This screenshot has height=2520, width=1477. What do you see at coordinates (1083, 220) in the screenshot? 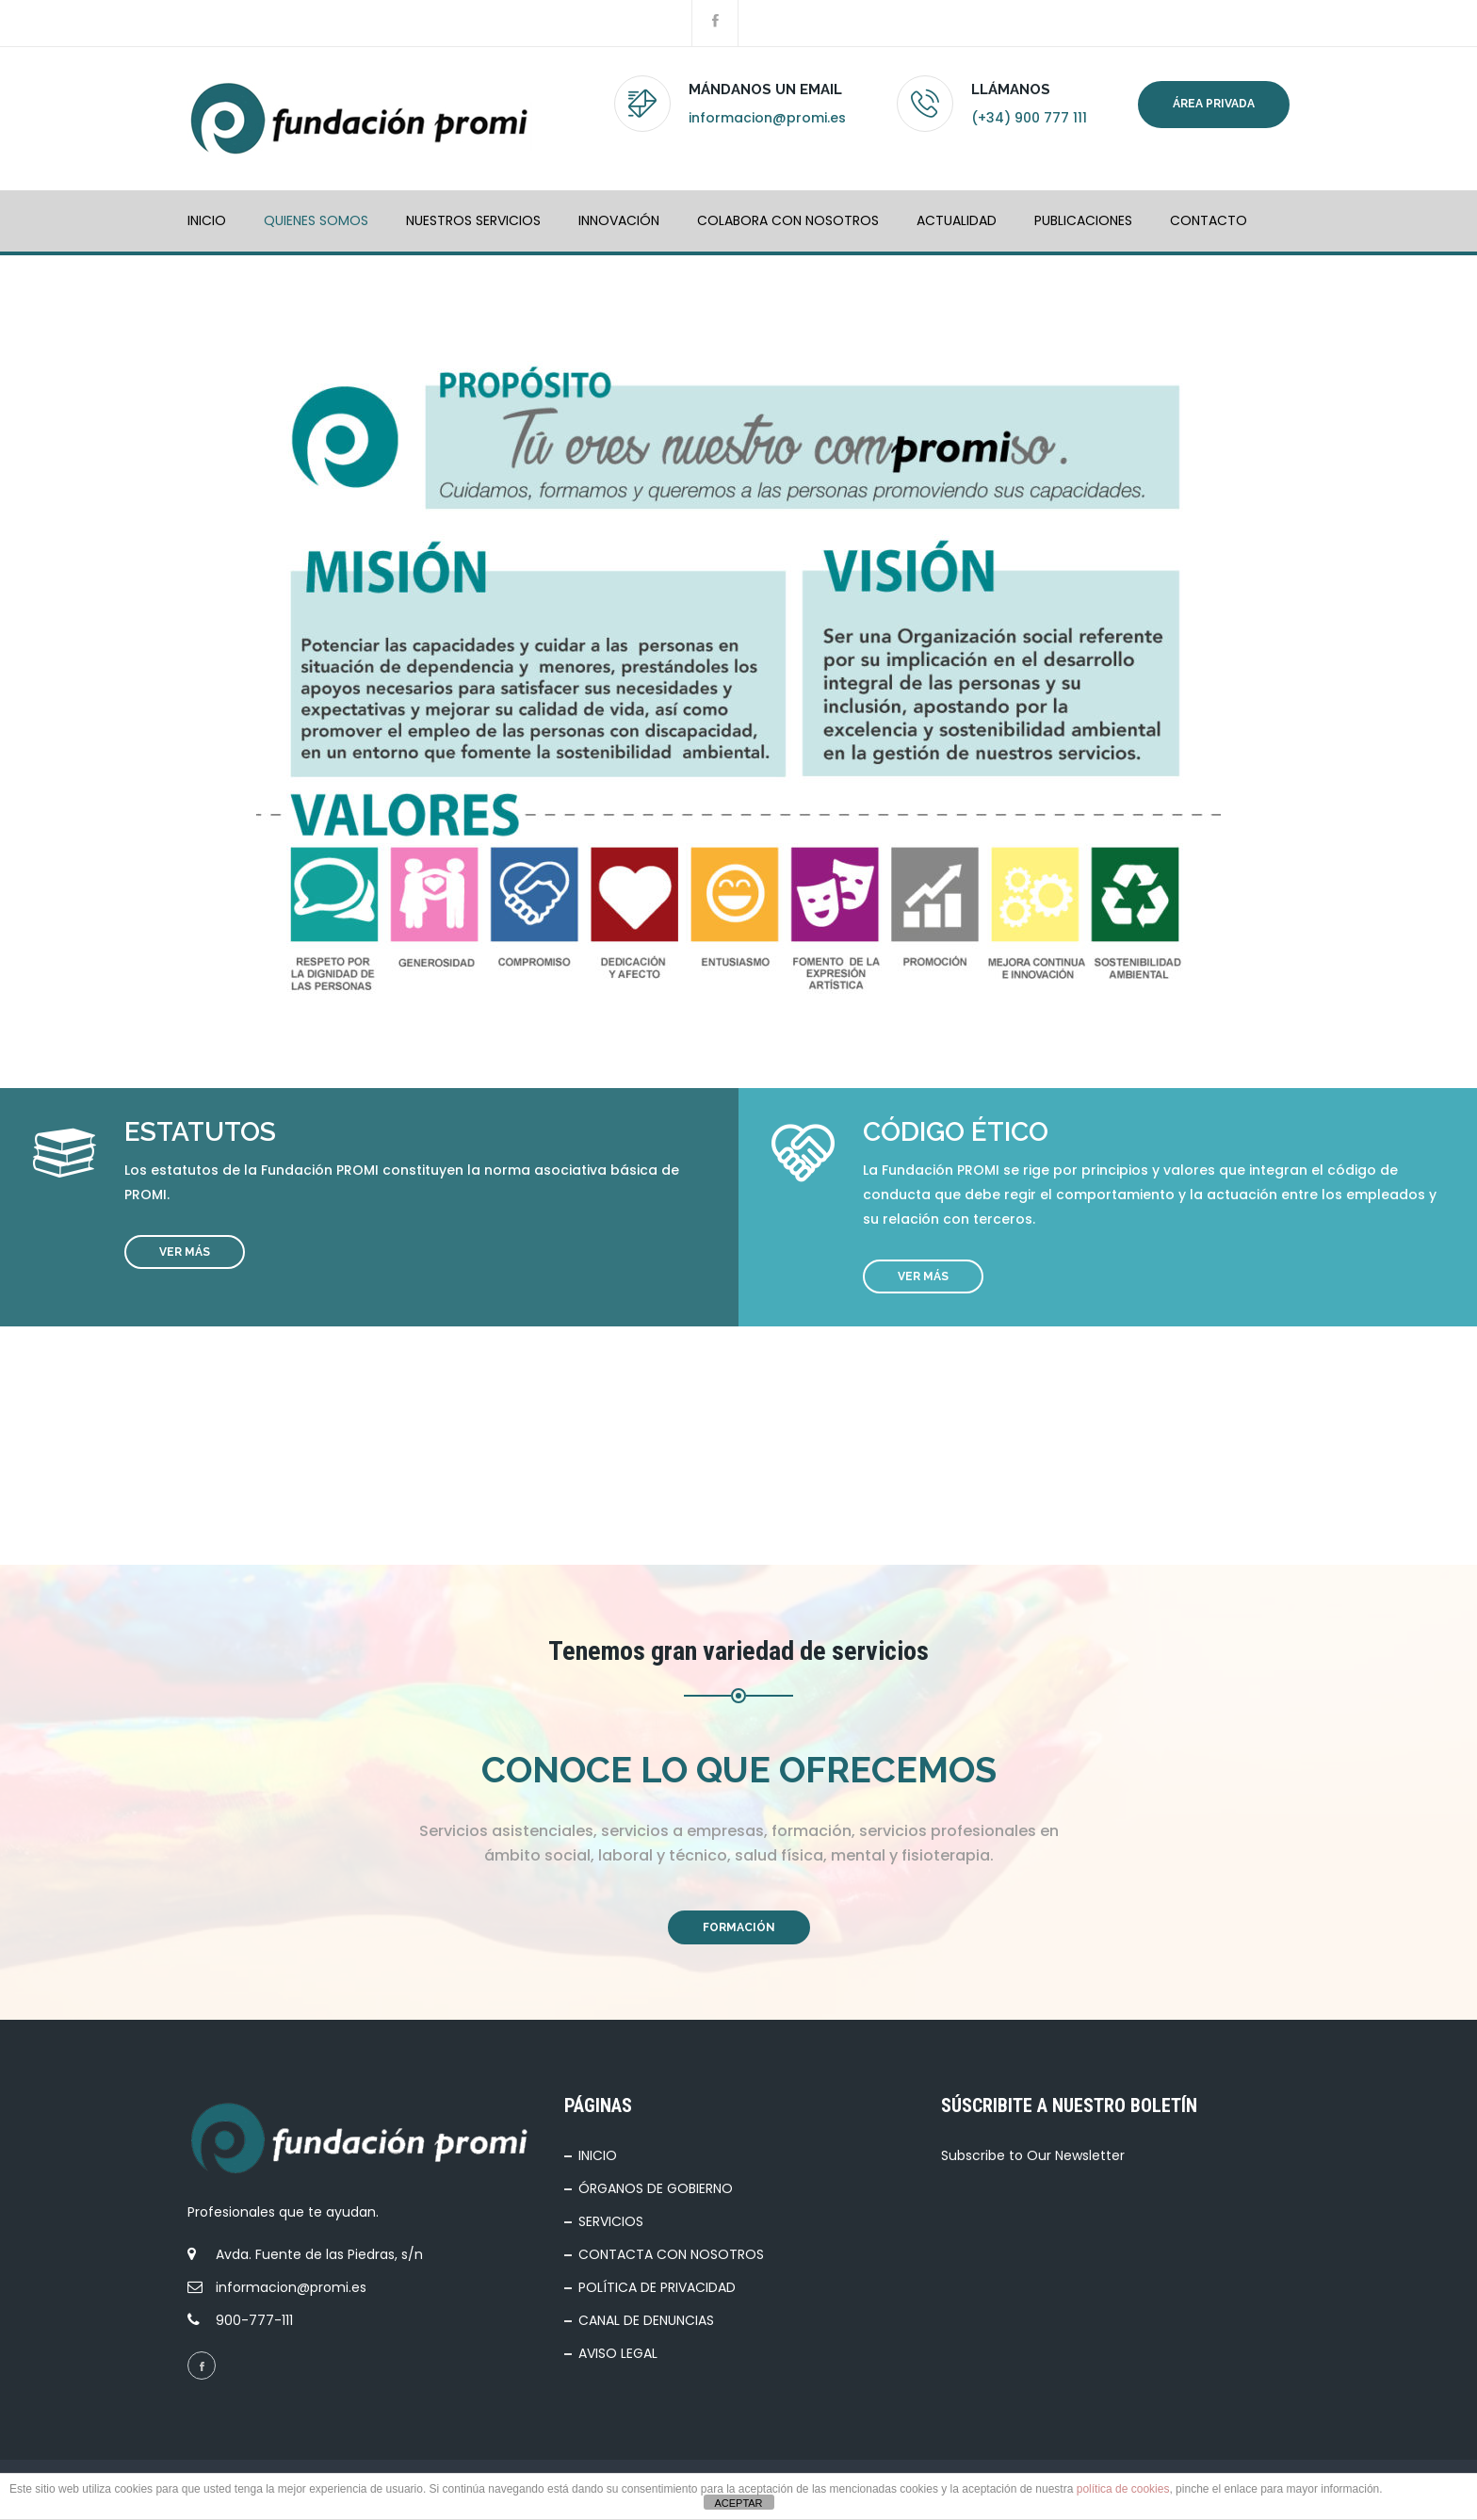
I see `PUBLICACIONES` at bounding box center [1083, 220].